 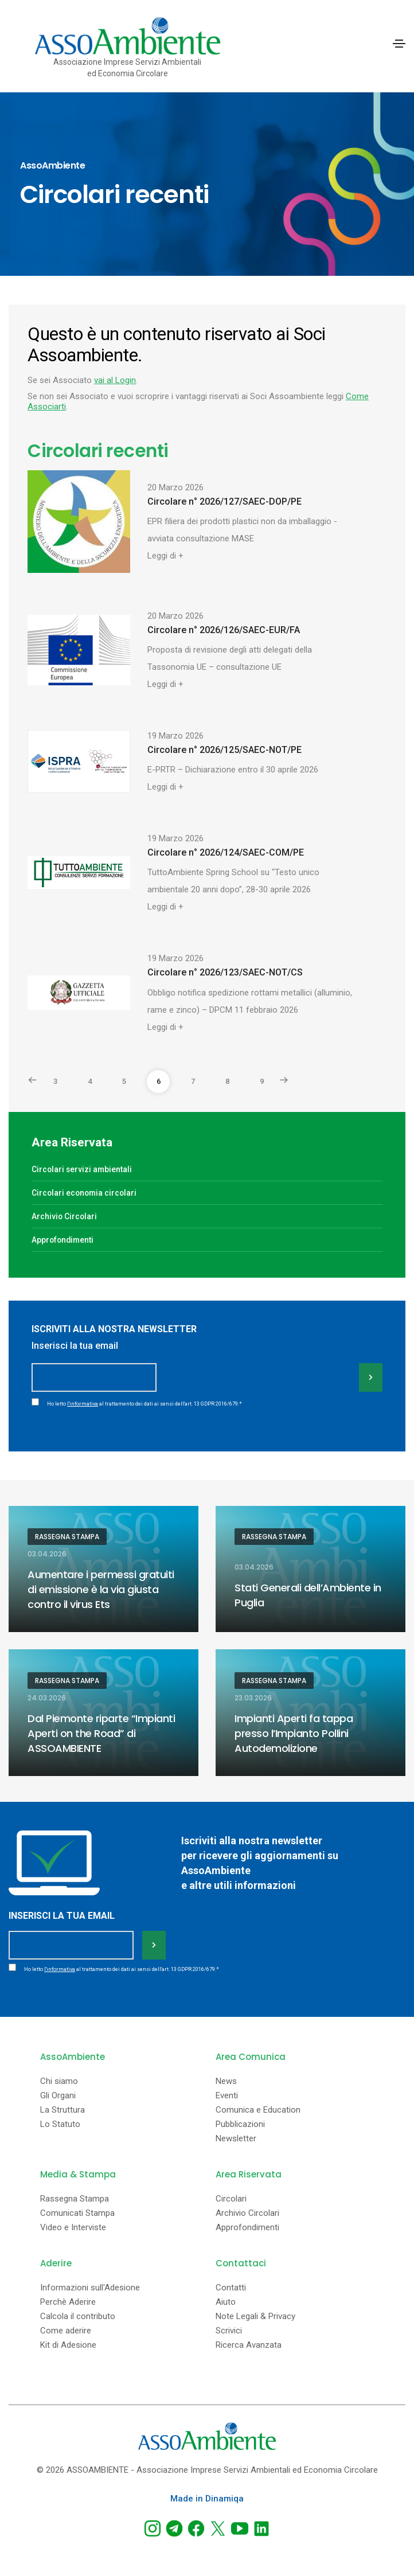 I want to click on Come aderire, so click(x=65, y=2331).